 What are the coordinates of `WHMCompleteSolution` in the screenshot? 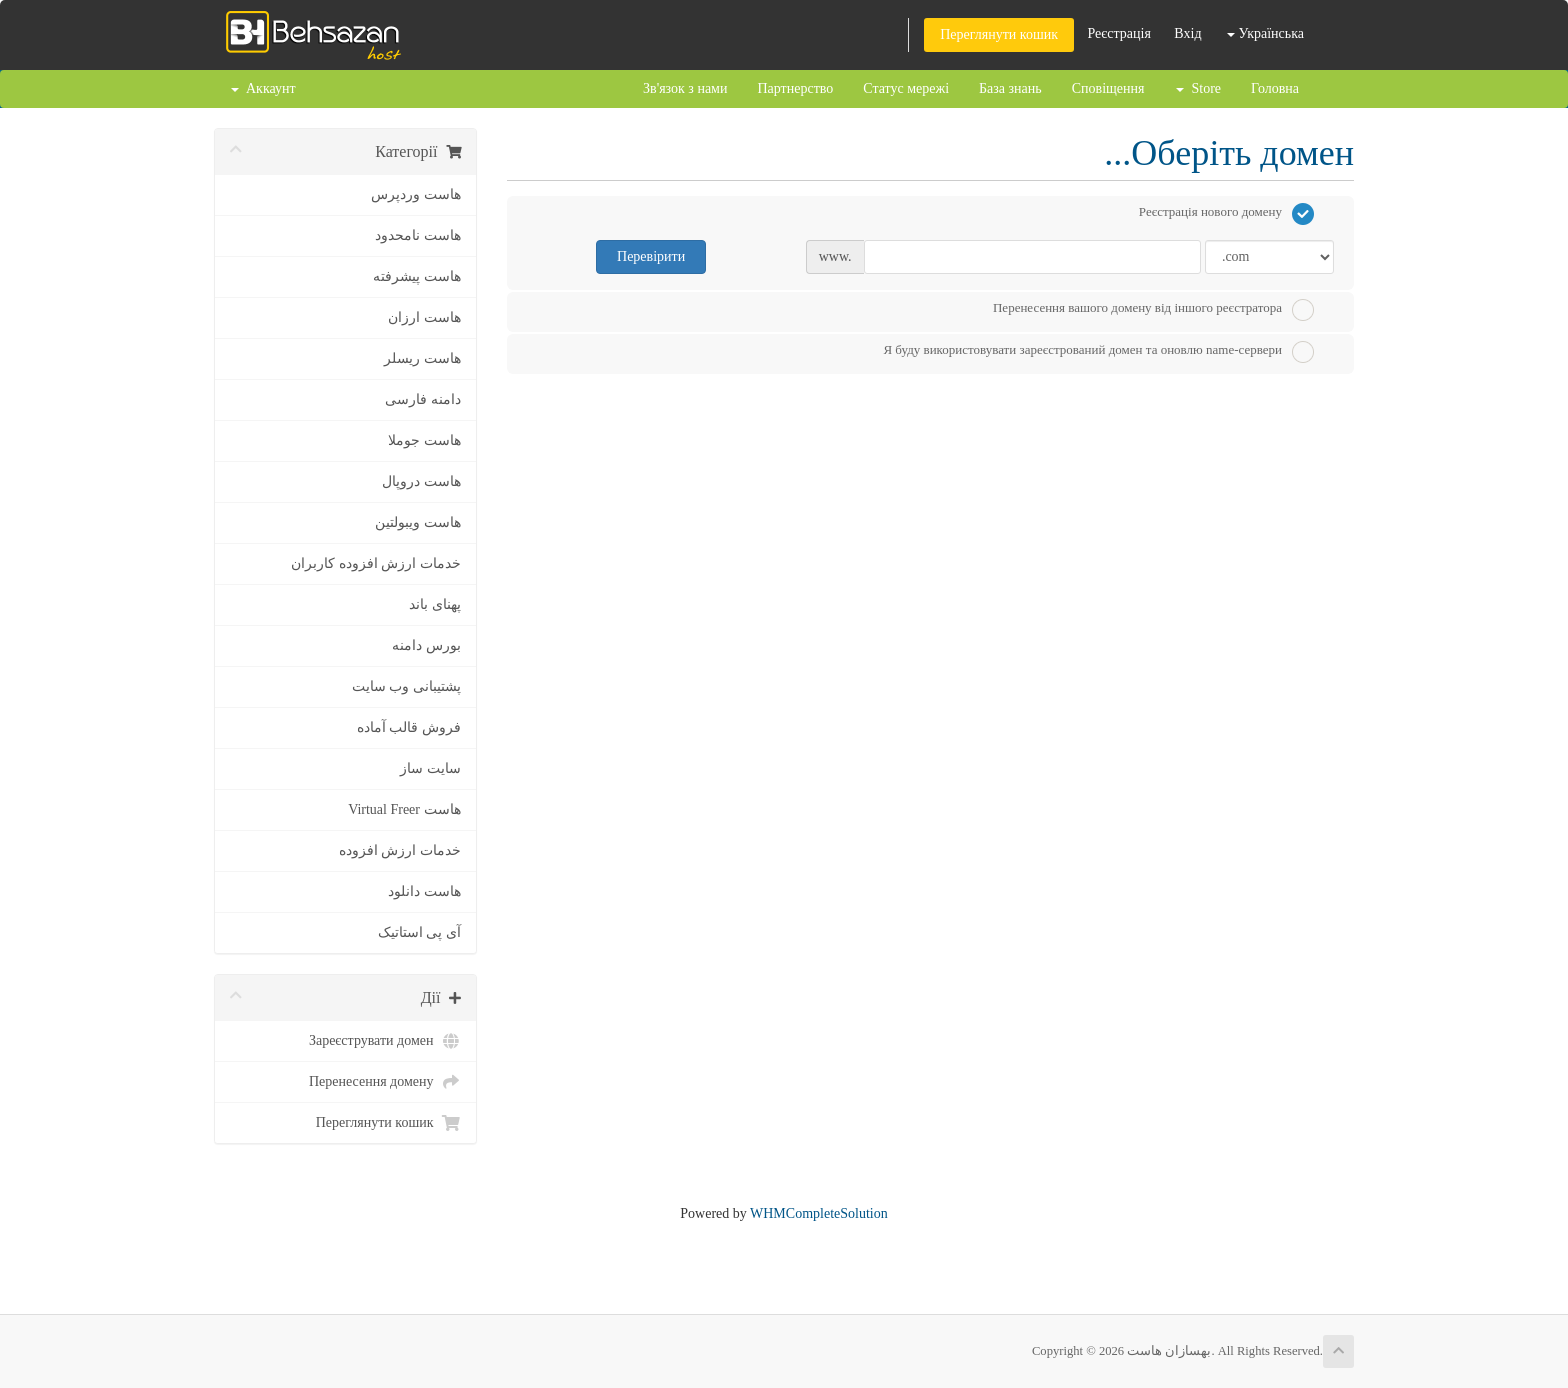 It's located at (819, 1213).